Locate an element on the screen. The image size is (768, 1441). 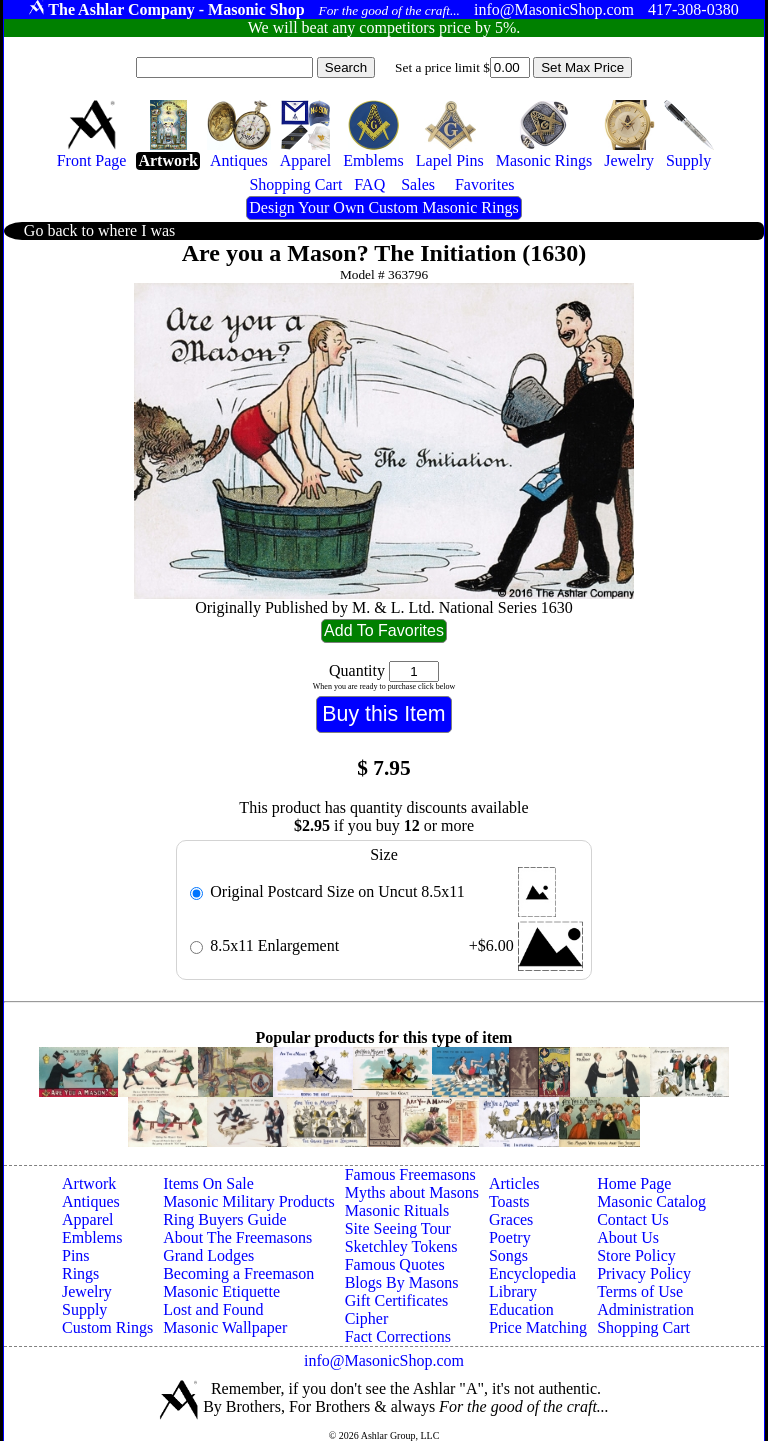
Terms of Use is located at coordinates (640, 1291).